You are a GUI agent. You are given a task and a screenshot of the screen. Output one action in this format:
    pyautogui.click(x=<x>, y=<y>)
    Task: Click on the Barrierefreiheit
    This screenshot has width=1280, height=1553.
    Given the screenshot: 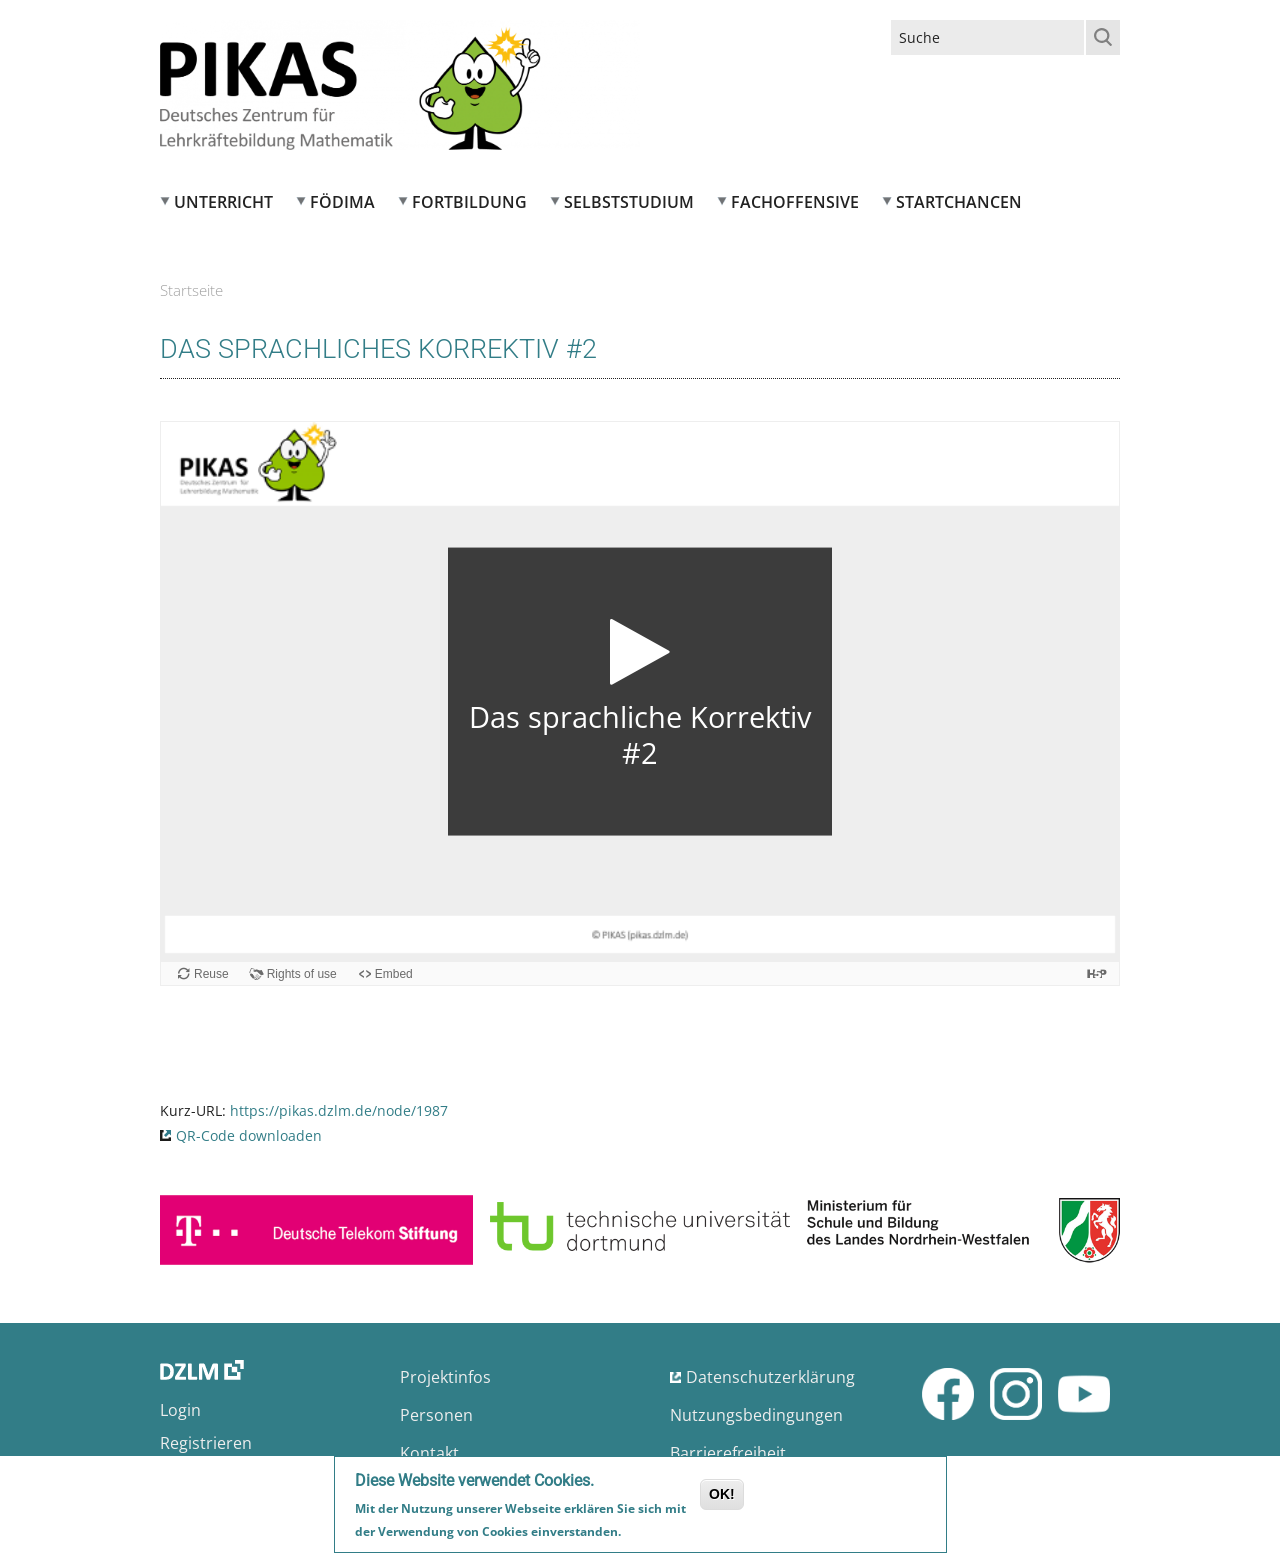 What is the action you would take?
    pyautogui.click(x=728, y=1453)
    